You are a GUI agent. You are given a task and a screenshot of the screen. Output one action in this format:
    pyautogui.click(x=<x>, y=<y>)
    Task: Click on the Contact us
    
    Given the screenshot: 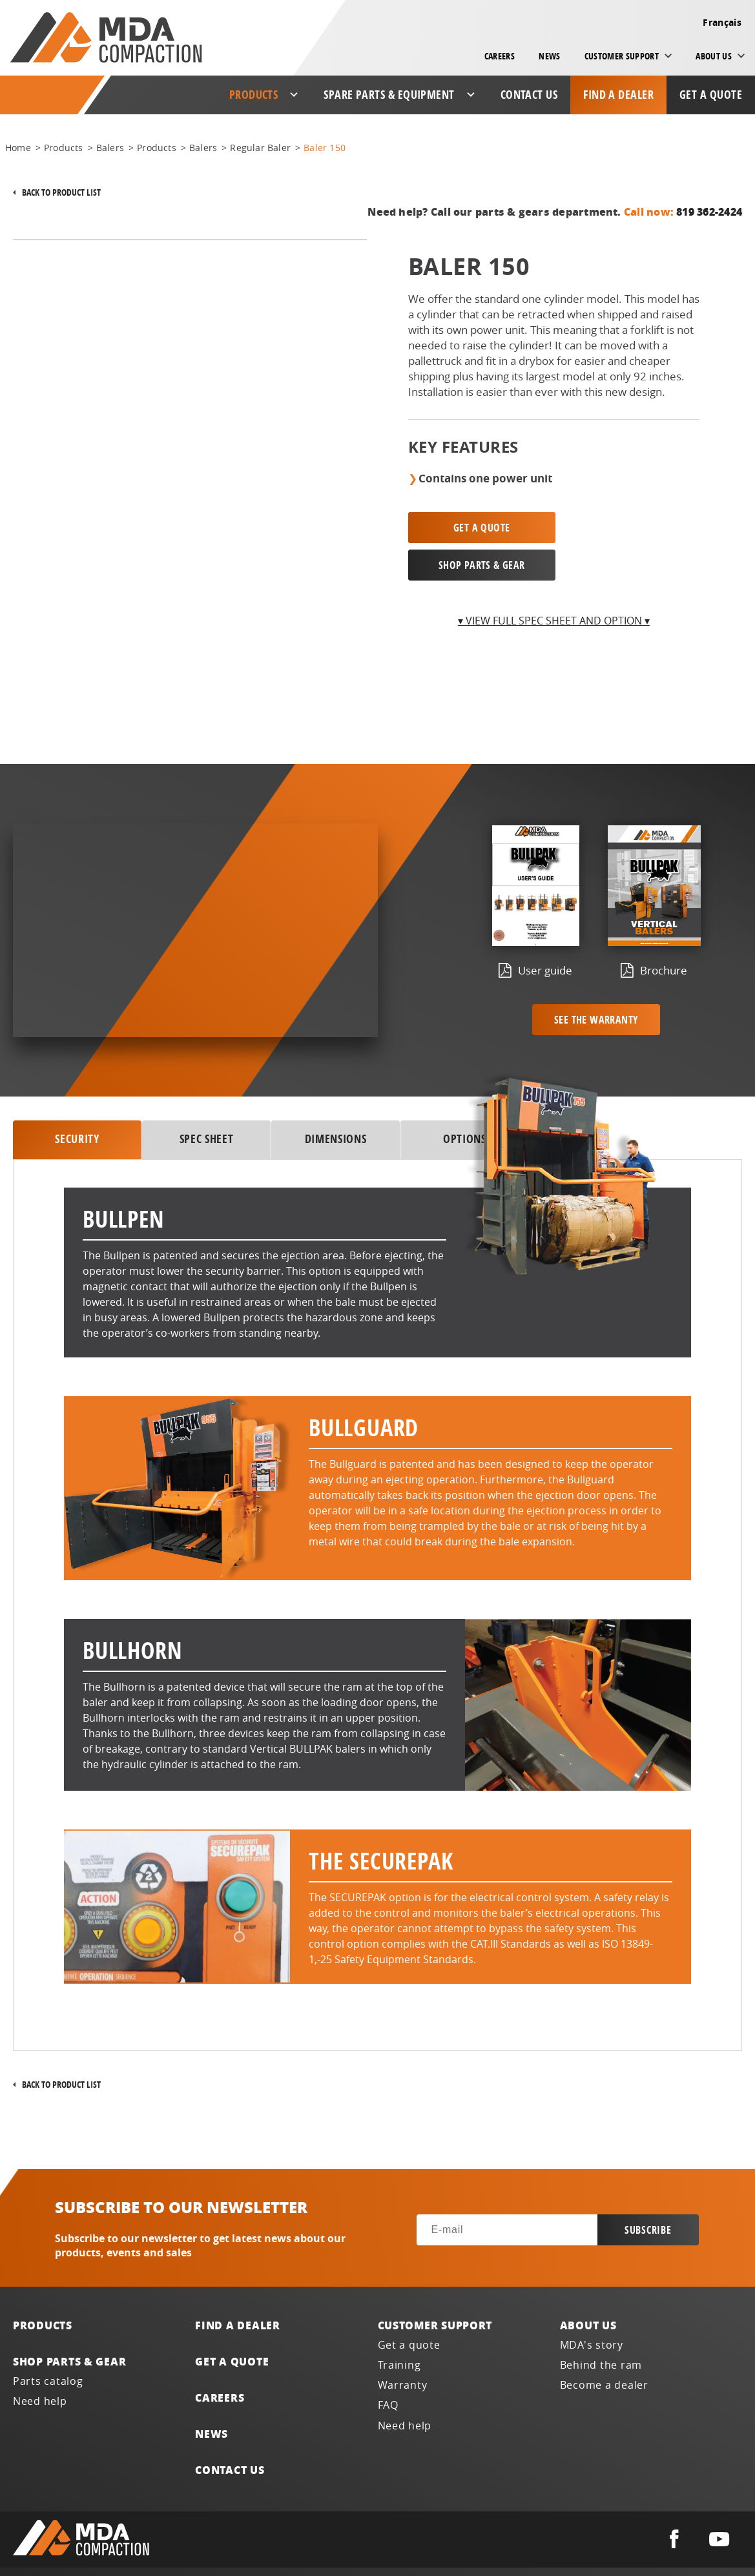 What is the action you would take?
    pyautogui.click(x=529, y=95)
    